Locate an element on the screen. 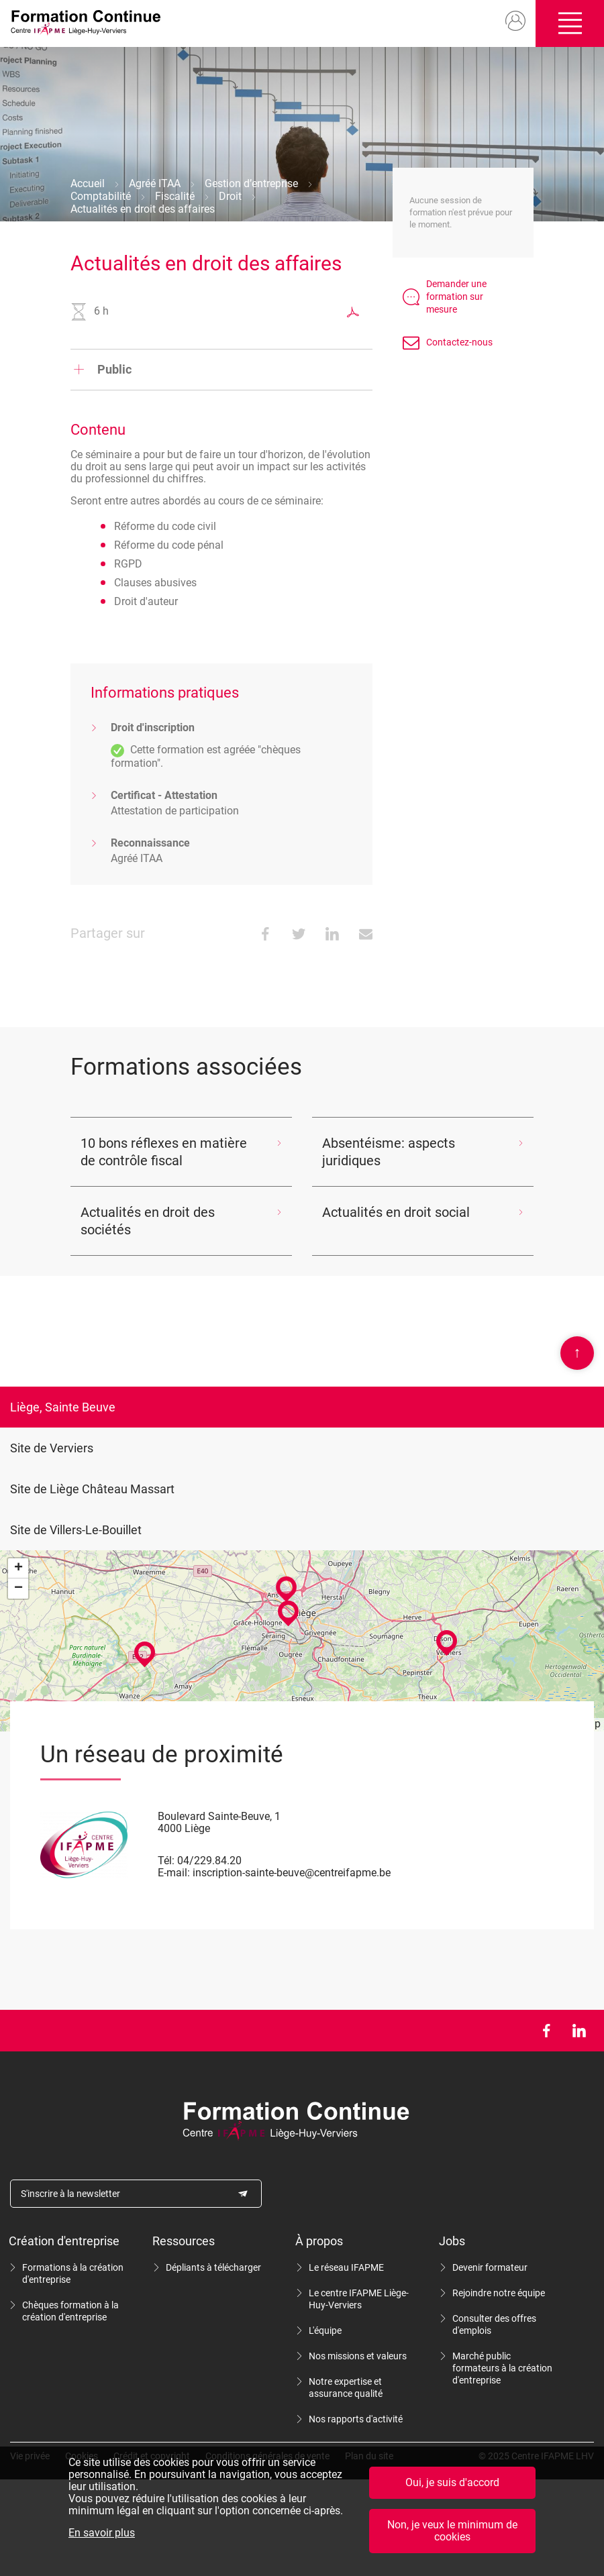 Image resolution: width=604 pixels, height=2576 pixels. Notre expertise et assurance qualité is located at coordinates (346, 2387).